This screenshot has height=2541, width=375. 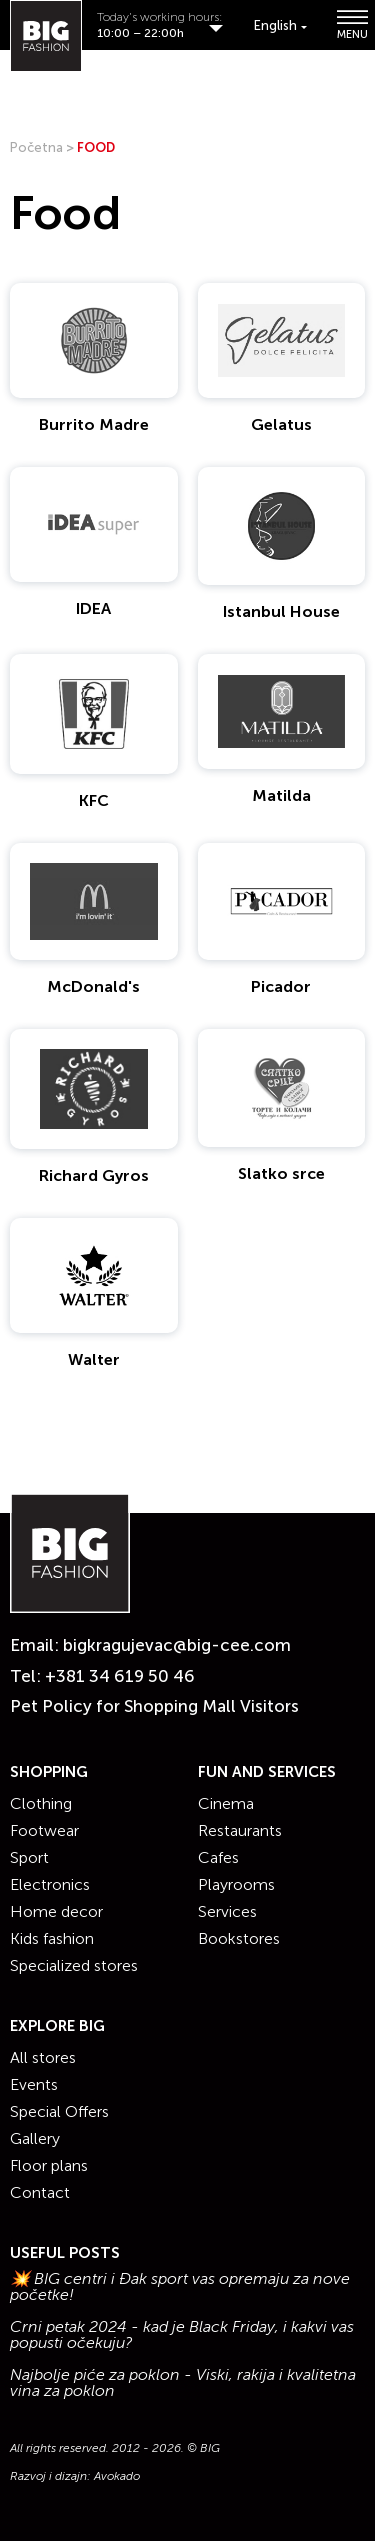 What do you see at coordinates (281, 1173) in the screenshot?
I see `Slatko srce` at bounding box center [281, 1173].